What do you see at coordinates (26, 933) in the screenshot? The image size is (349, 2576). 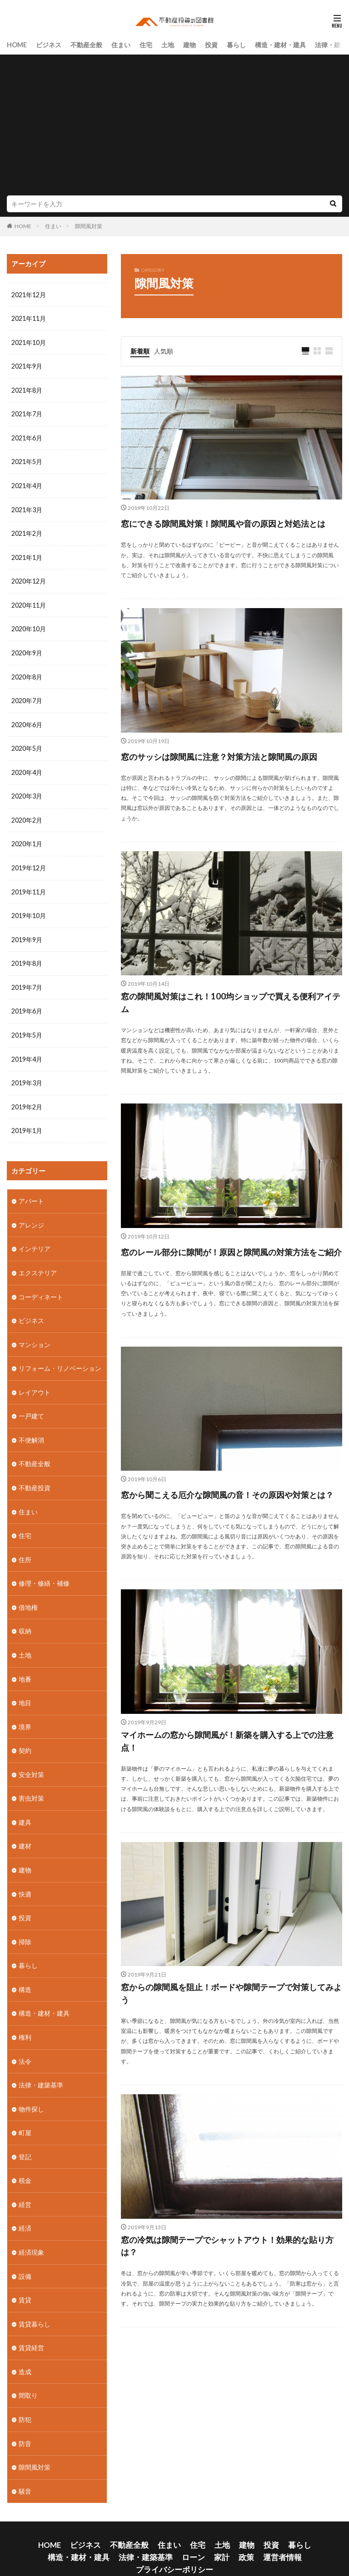 I see `2019年9月` at bounding box center [26, 933].